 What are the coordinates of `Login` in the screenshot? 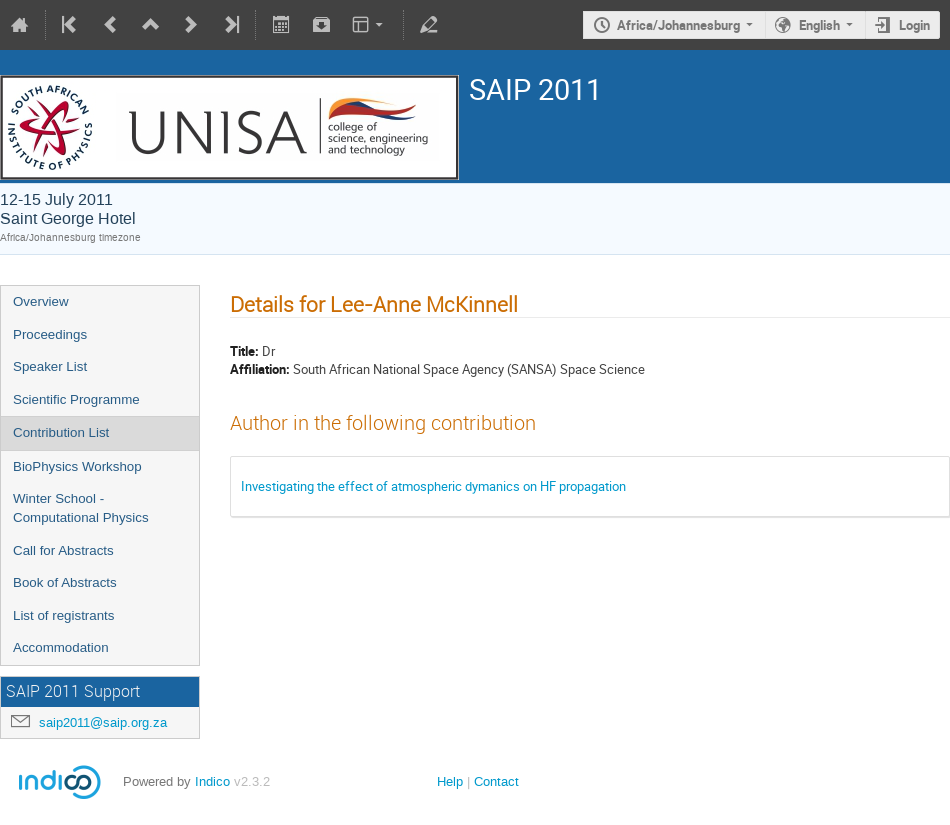 It's located at (914, 25).